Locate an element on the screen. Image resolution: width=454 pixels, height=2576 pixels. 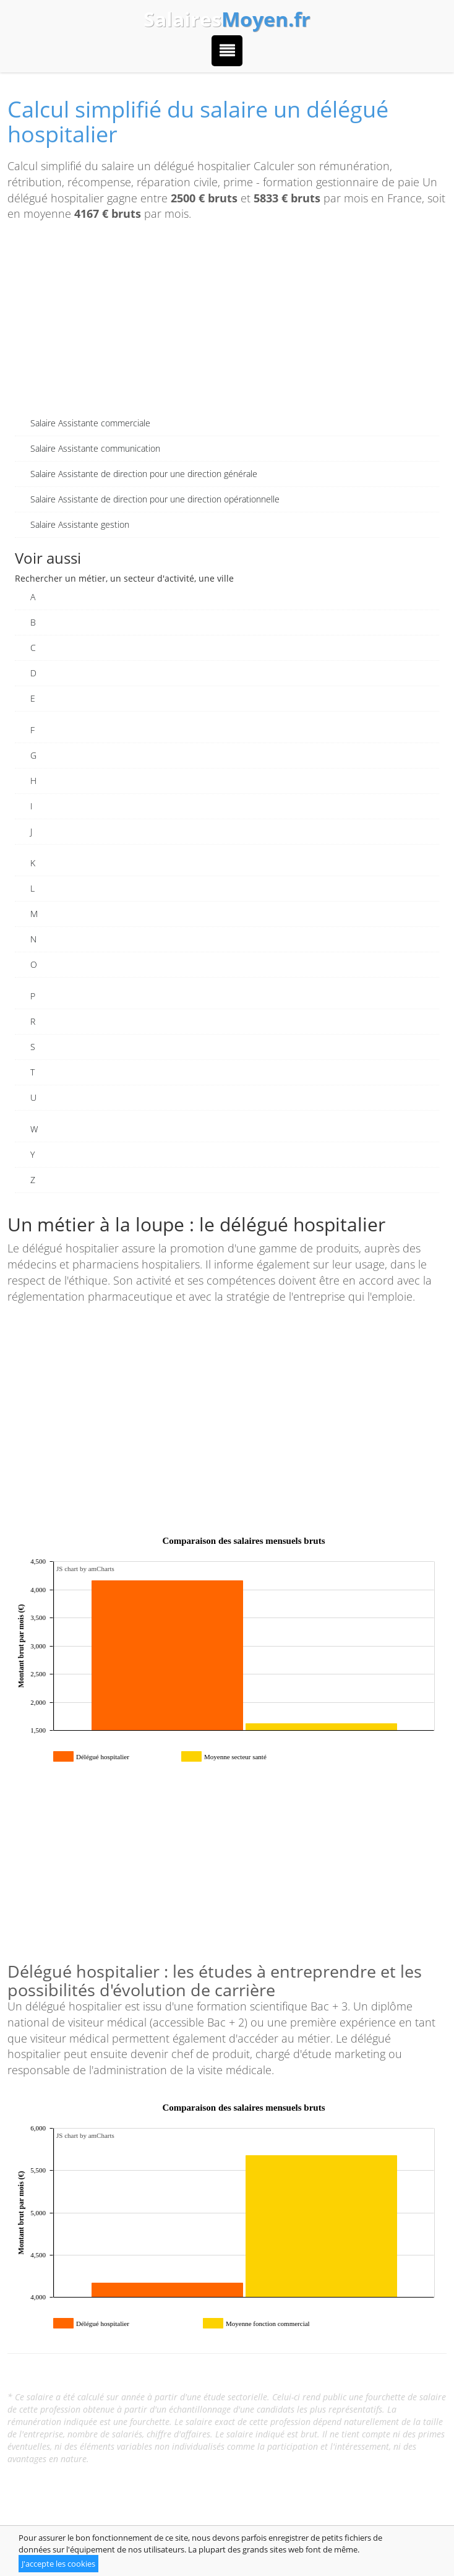
Salaire Assistante de direction pour une direction générale is located at coordinates (143, 474).